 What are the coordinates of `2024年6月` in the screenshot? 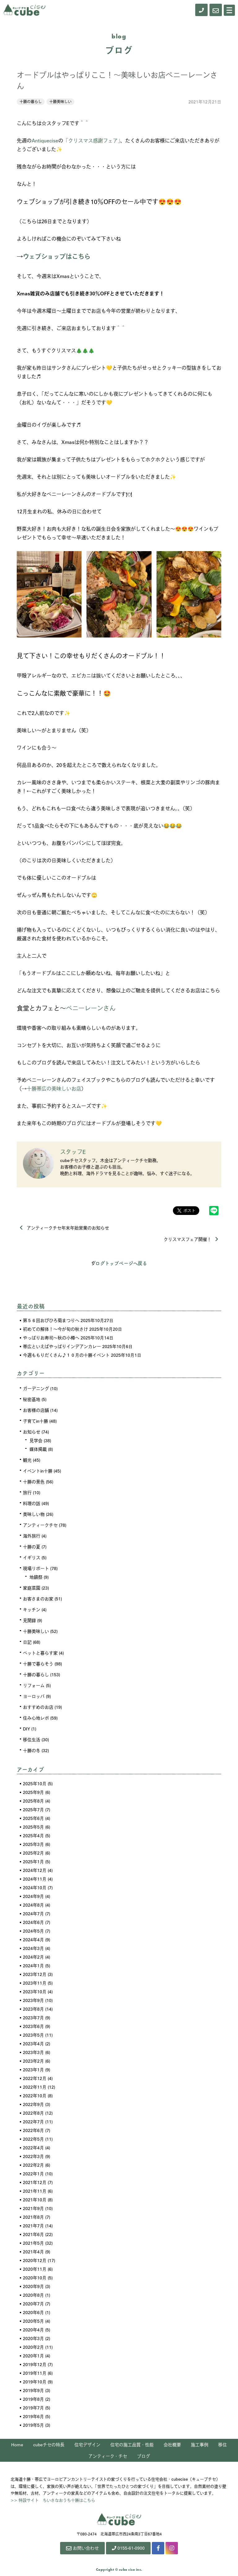 It's located at (33, 1922).